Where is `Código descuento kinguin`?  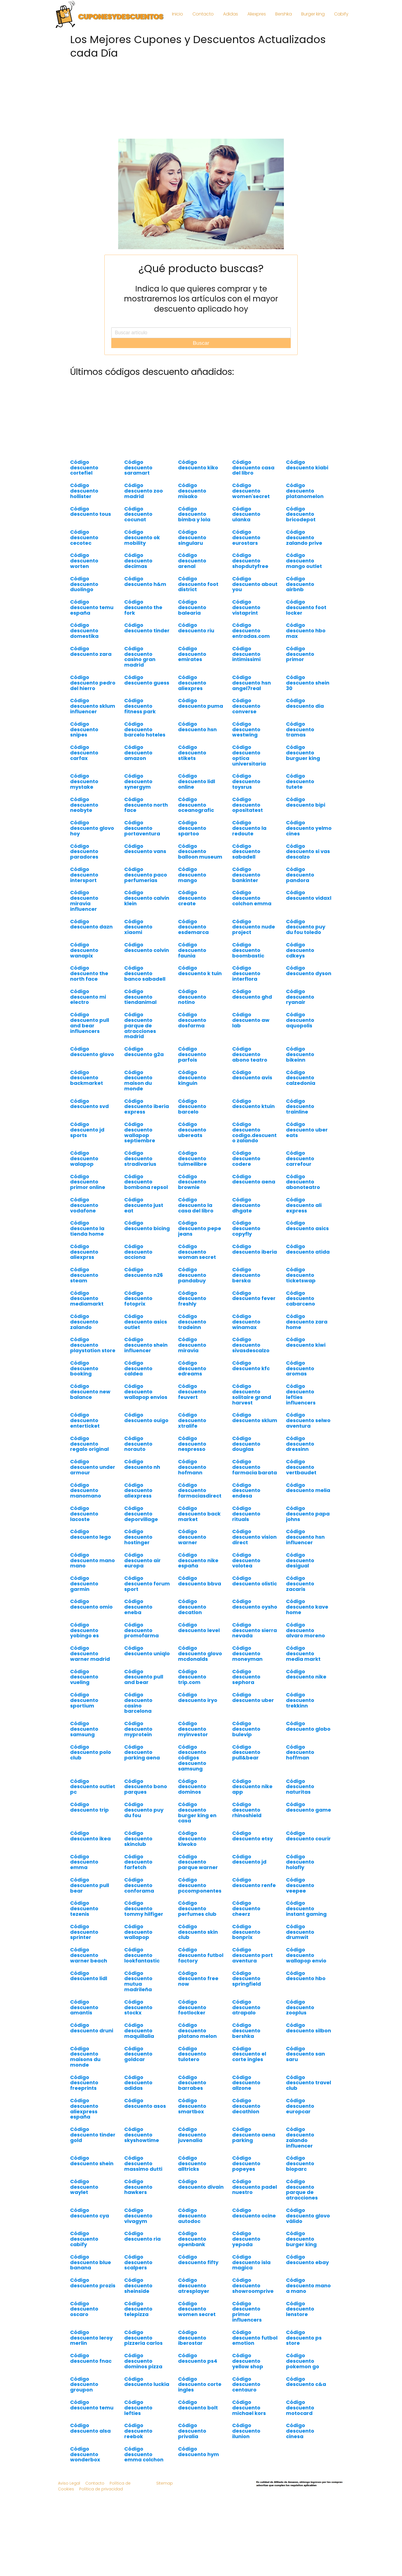
Código descuento kinguin is located at coordinates (192, 1078).